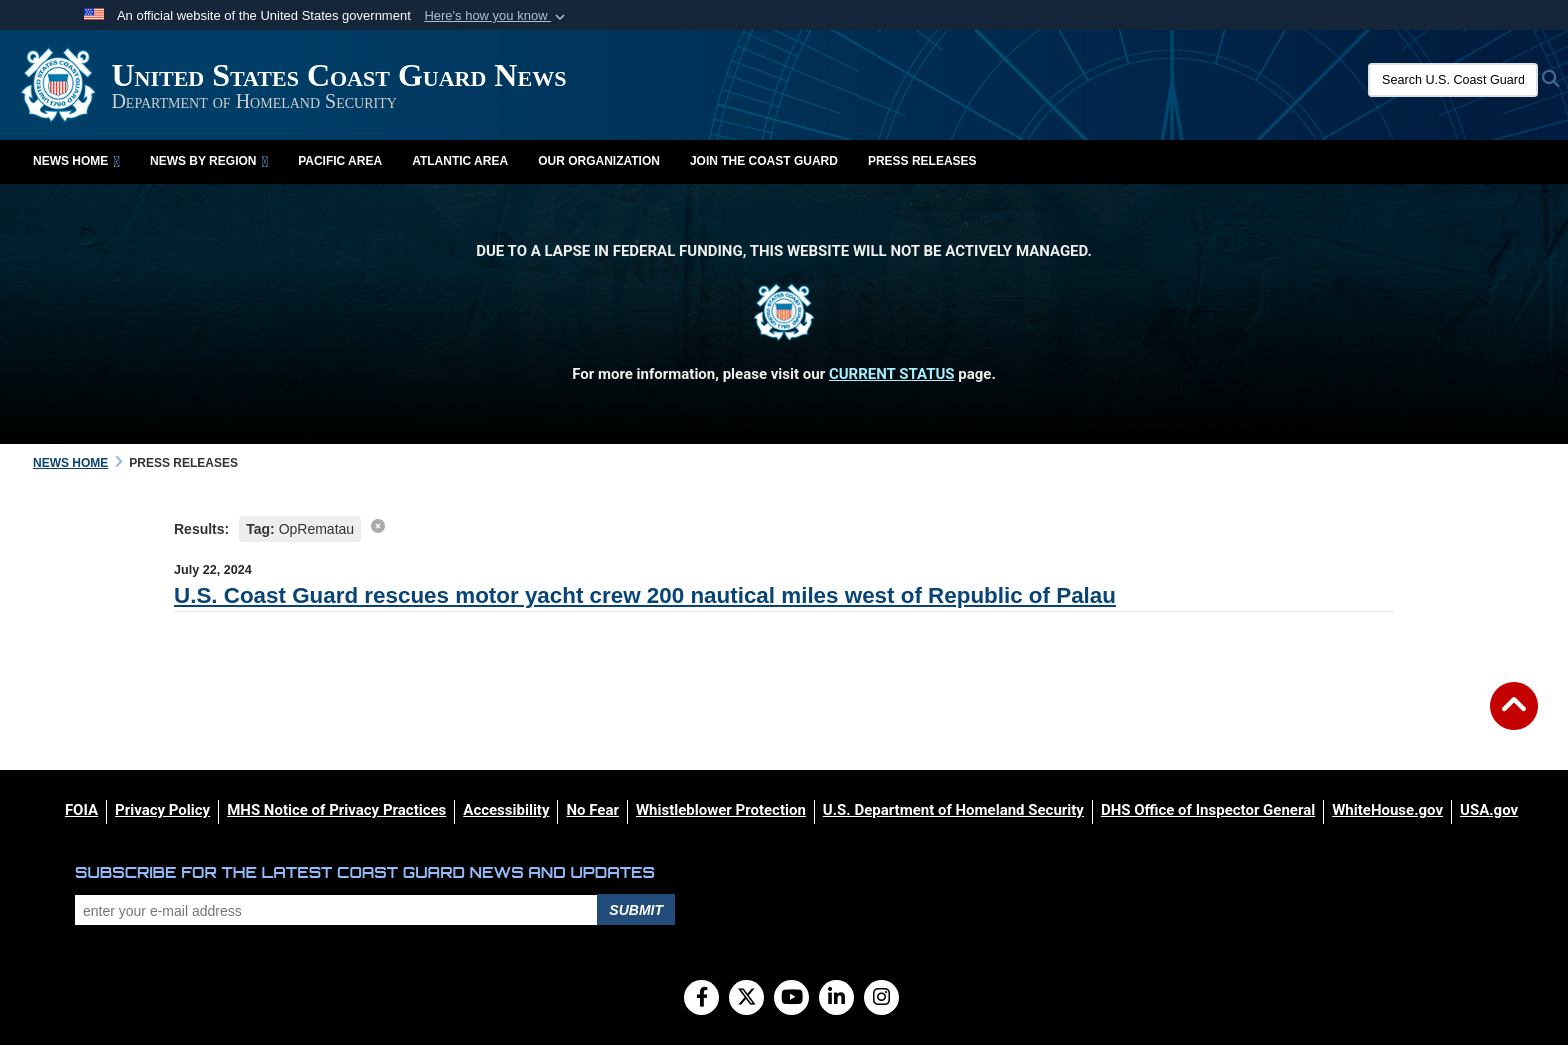 Image resolution: width=1568 pixels, height=1045 pixels. What do you see at coordinates (953, 810) in the screenshot?
I see `[U.S. Department of Homeland Security opens in a new window]` at bounding box center [953, 810].